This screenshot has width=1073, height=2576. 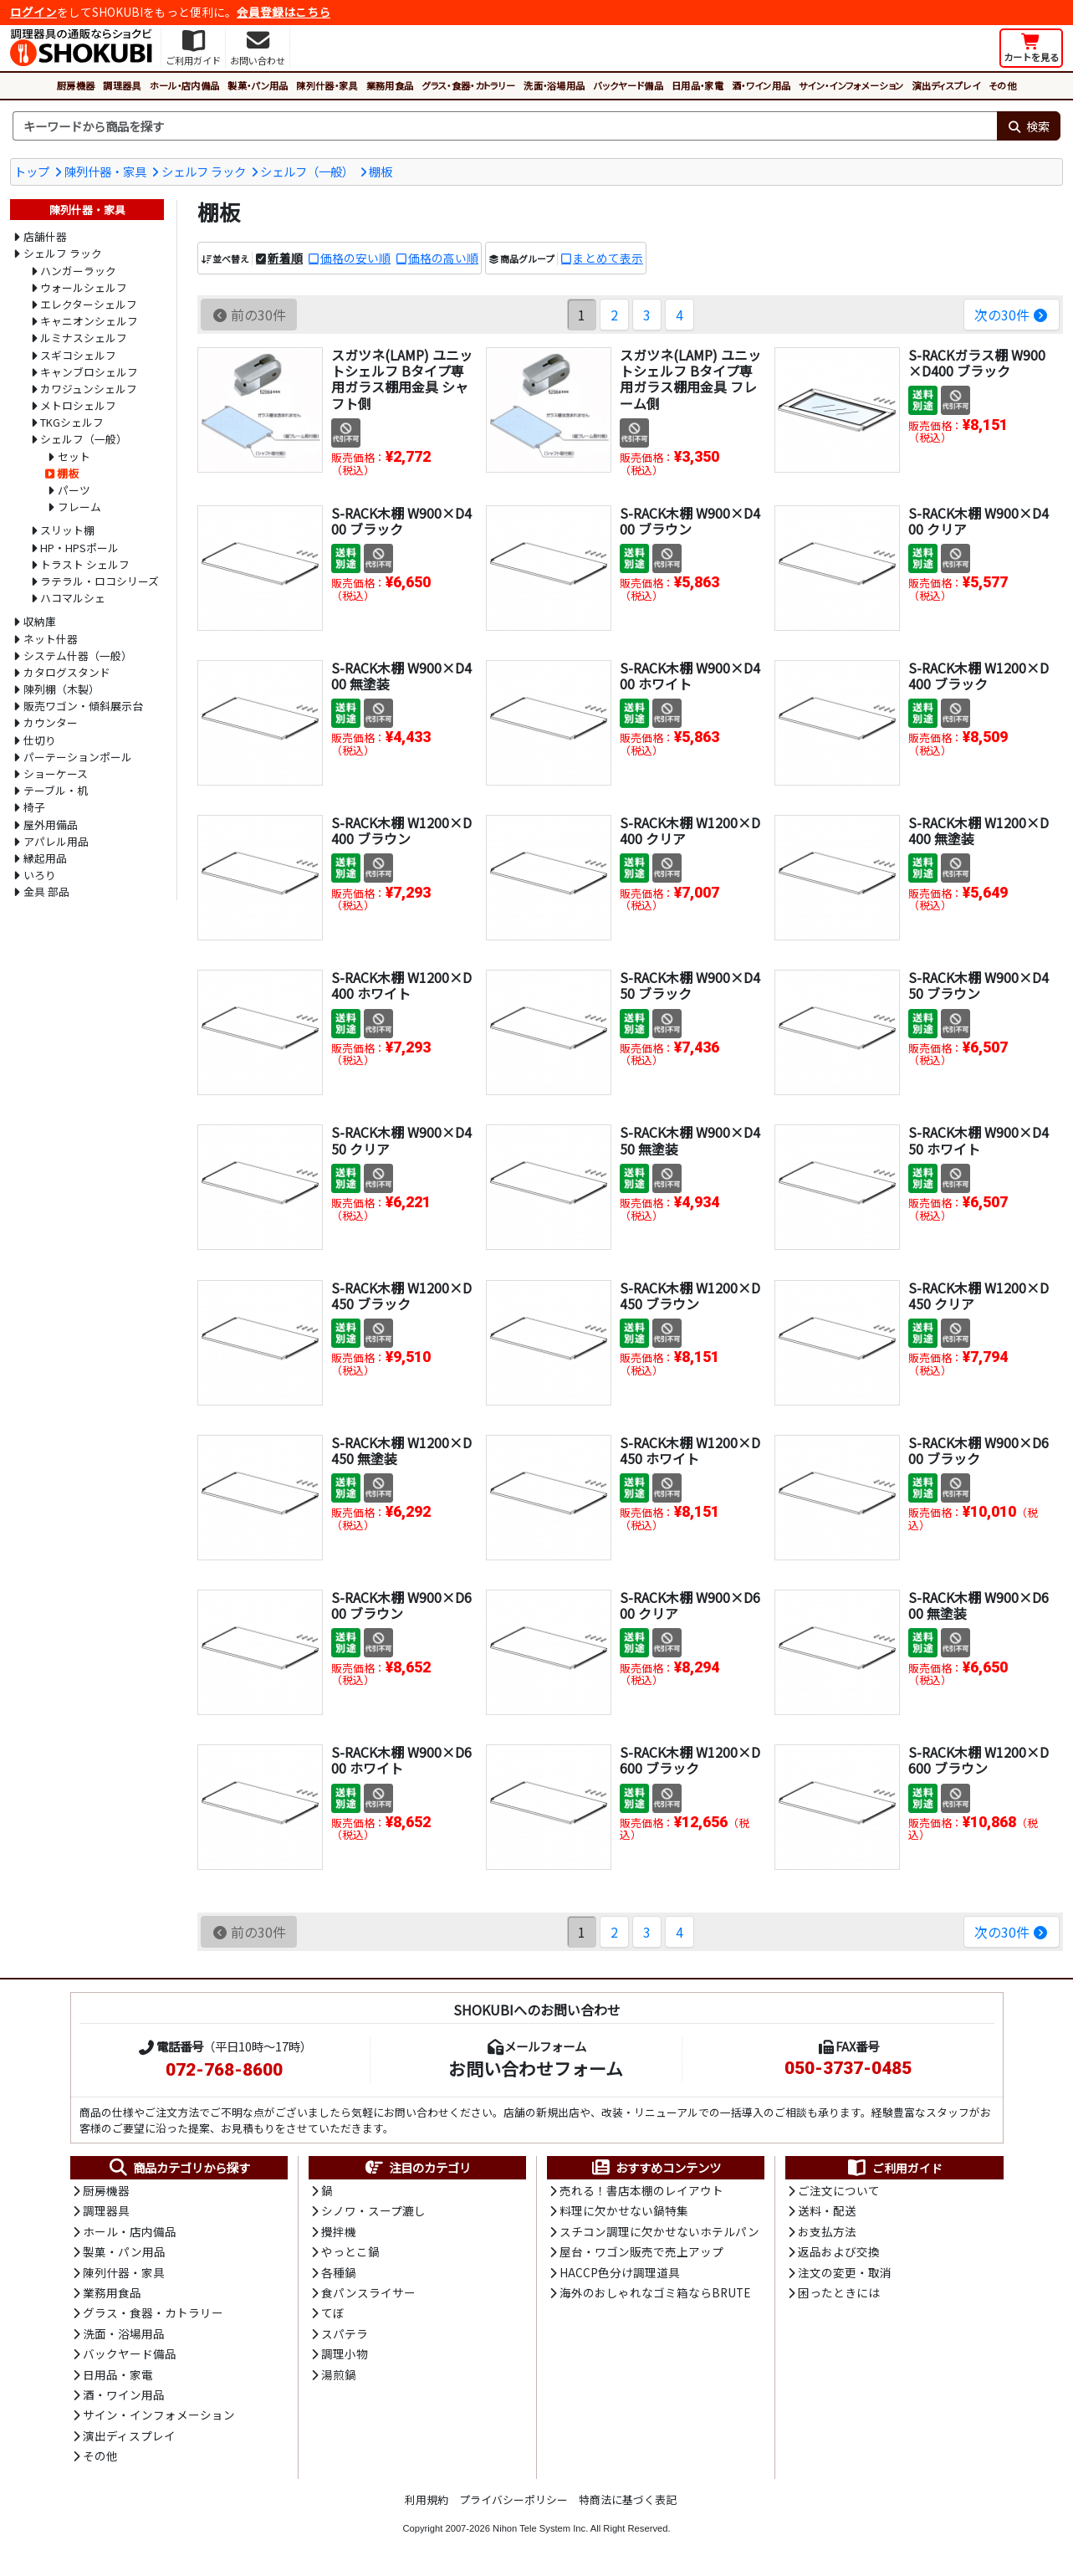 I want to click on 金具 部品, so click(x=46, y=891).